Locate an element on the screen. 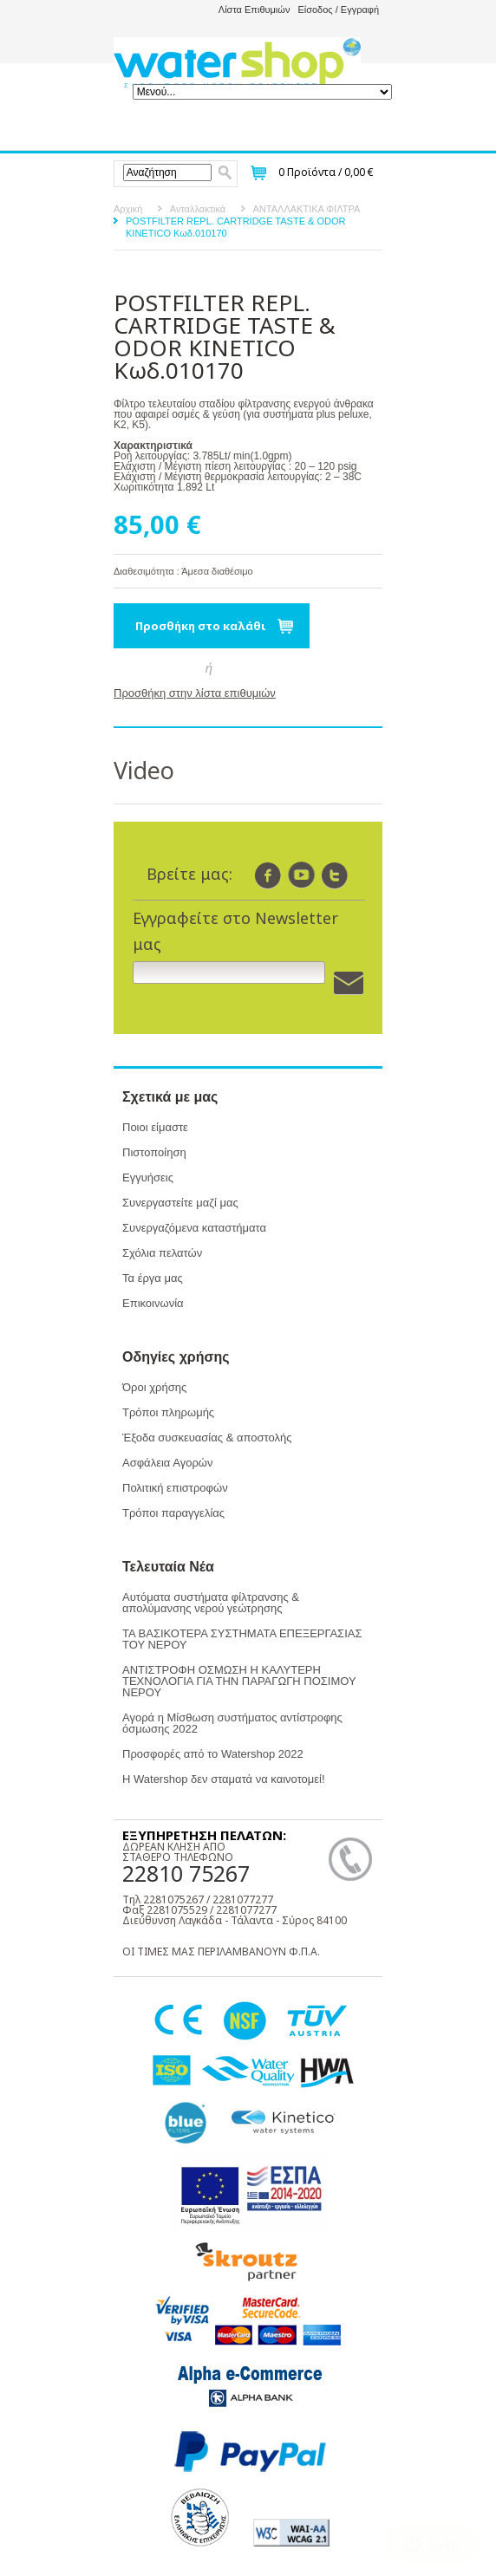  Αυτόματα συστήματα φίλτρανσης & απολύμανσης νερού γεώτρησης is located at coordinates (210, 1602).